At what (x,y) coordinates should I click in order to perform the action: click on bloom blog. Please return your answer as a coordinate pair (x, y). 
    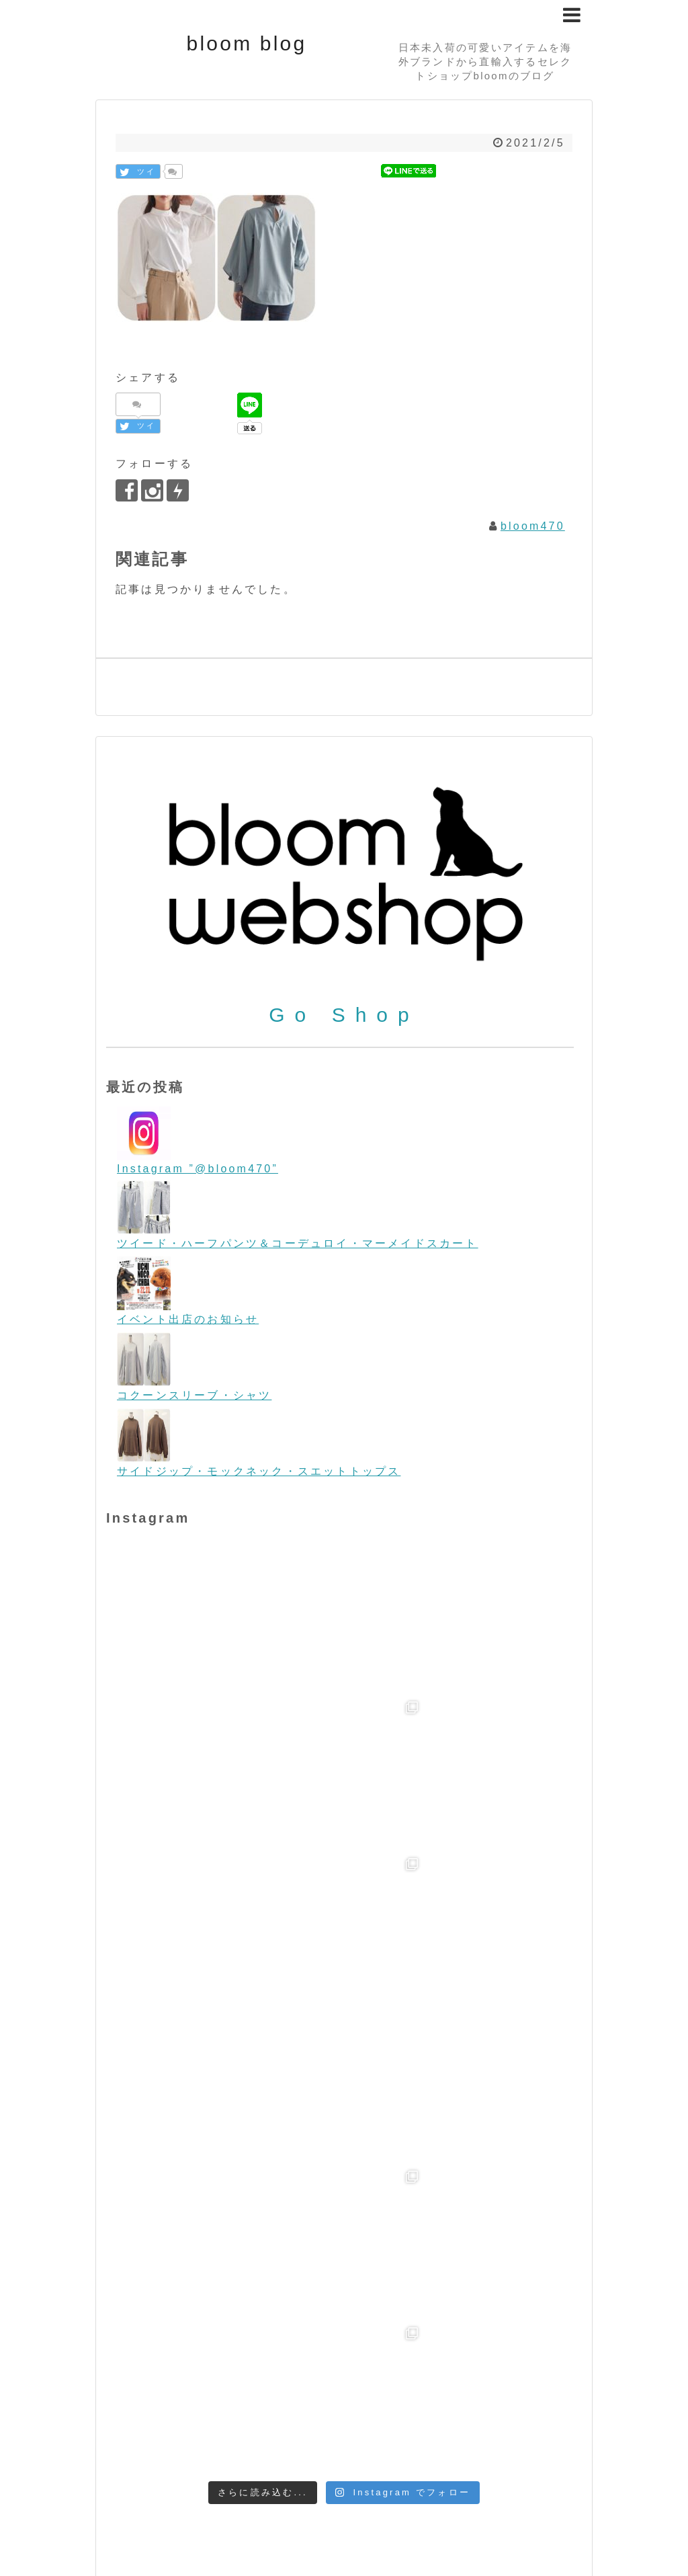
    Looking at the image, I should click on (247, 43).